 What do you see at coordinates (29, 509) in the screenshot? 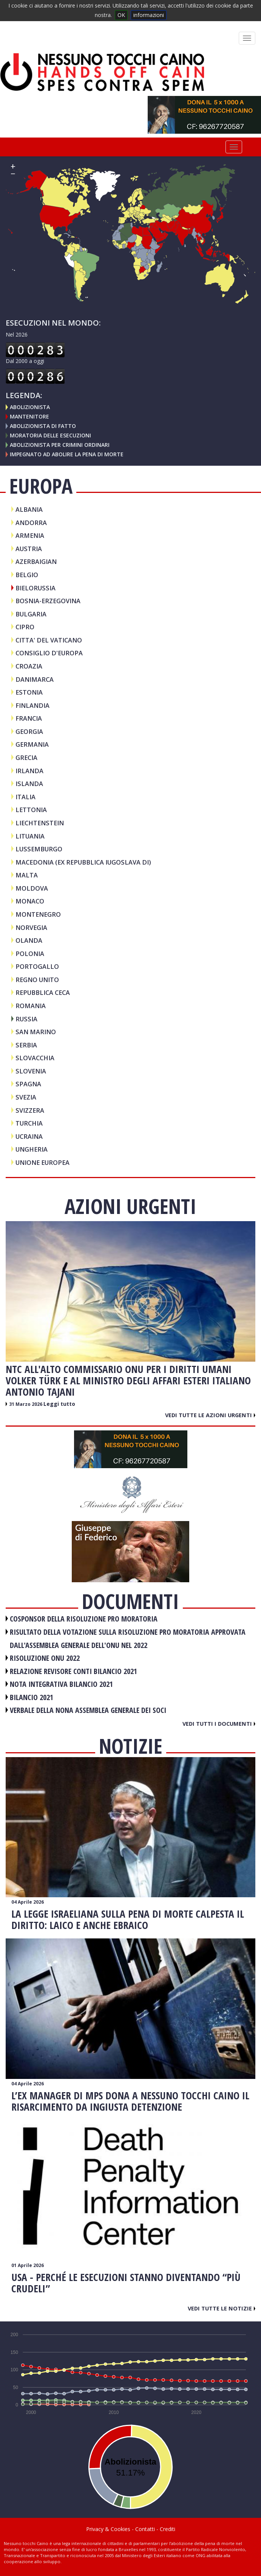
I see `ALBANIA` at bounding box center [29, 509].